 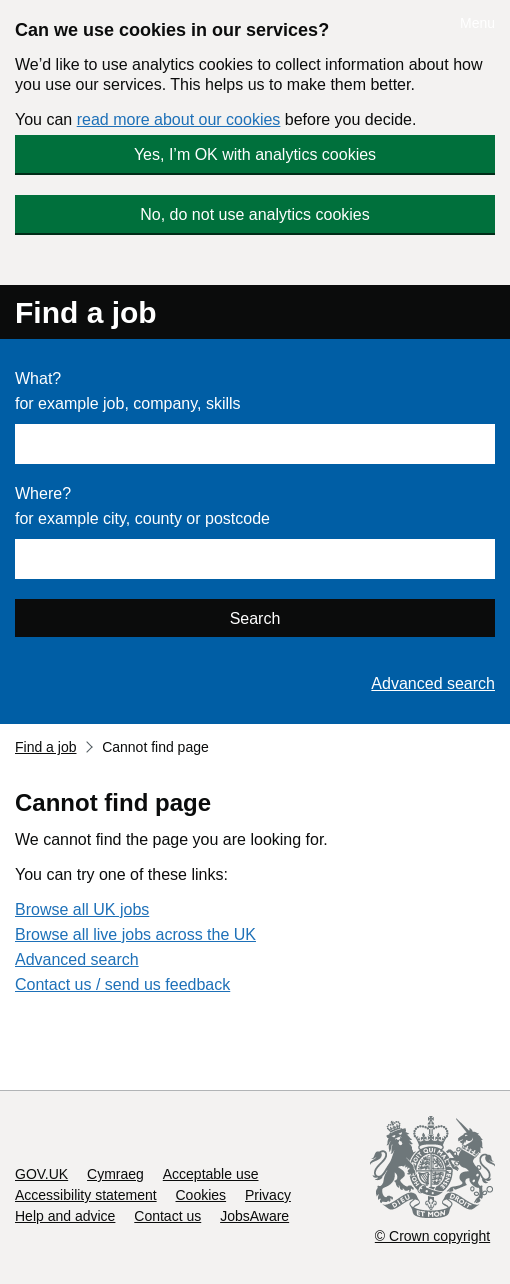 I want to click on Help and advice, so click(x=65, y=1216).